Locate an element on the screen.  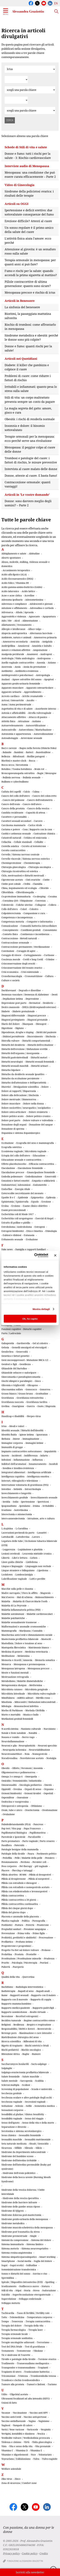
Neuropatia ischemica is located at coordinates (14, 1749).